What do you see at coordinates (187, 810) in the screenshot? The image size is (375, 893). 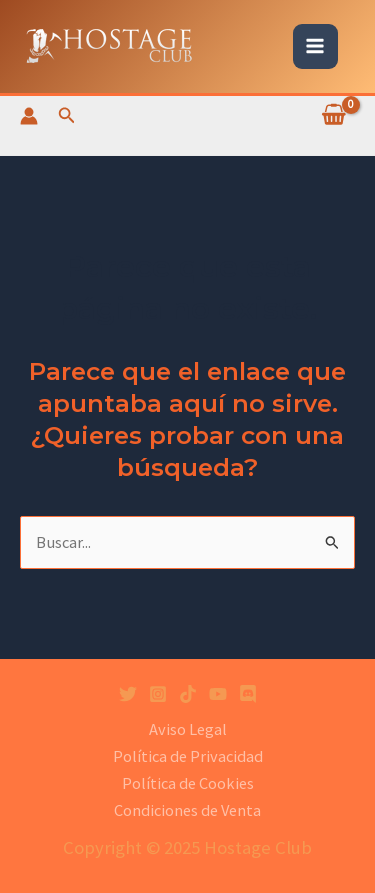 I see `Condiciones de Venta` at bounding box center [187, 810].